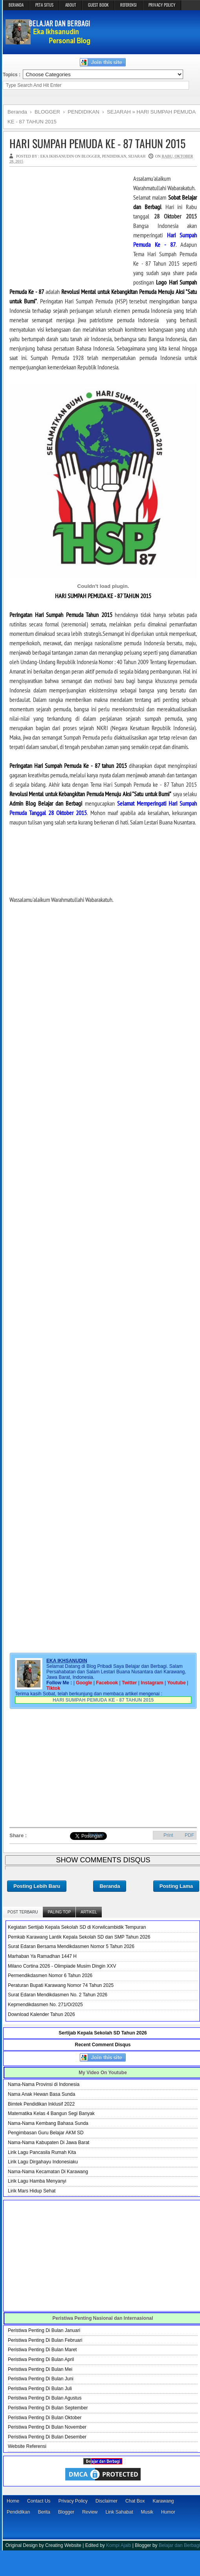 This screenshot has height=2576, width=200. I want to click on Disclaimer, so click(106, 2501).